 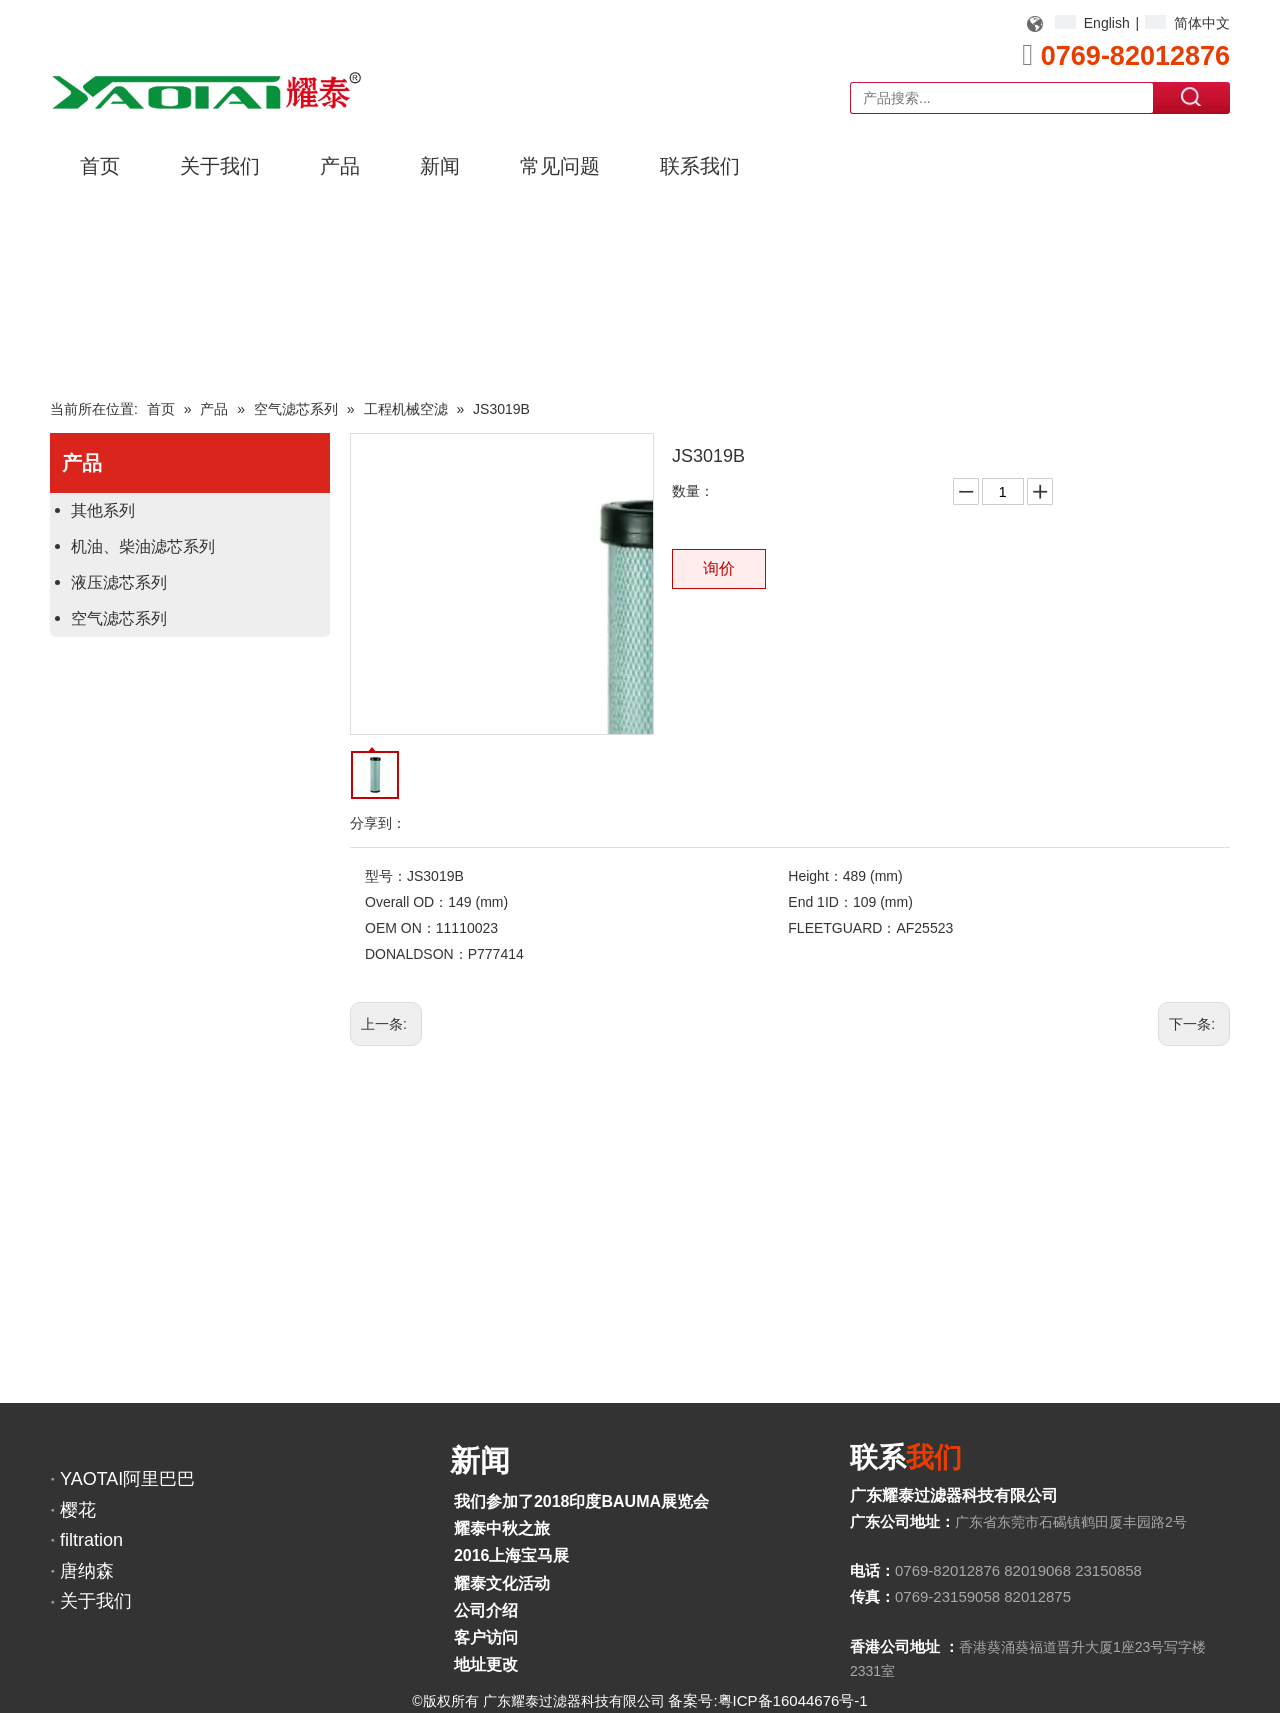 What do you see at coordinates (793, 1700) in the screenshot?
I see `粤ICP备16044676号-1` at bounding box center [793, 1700].